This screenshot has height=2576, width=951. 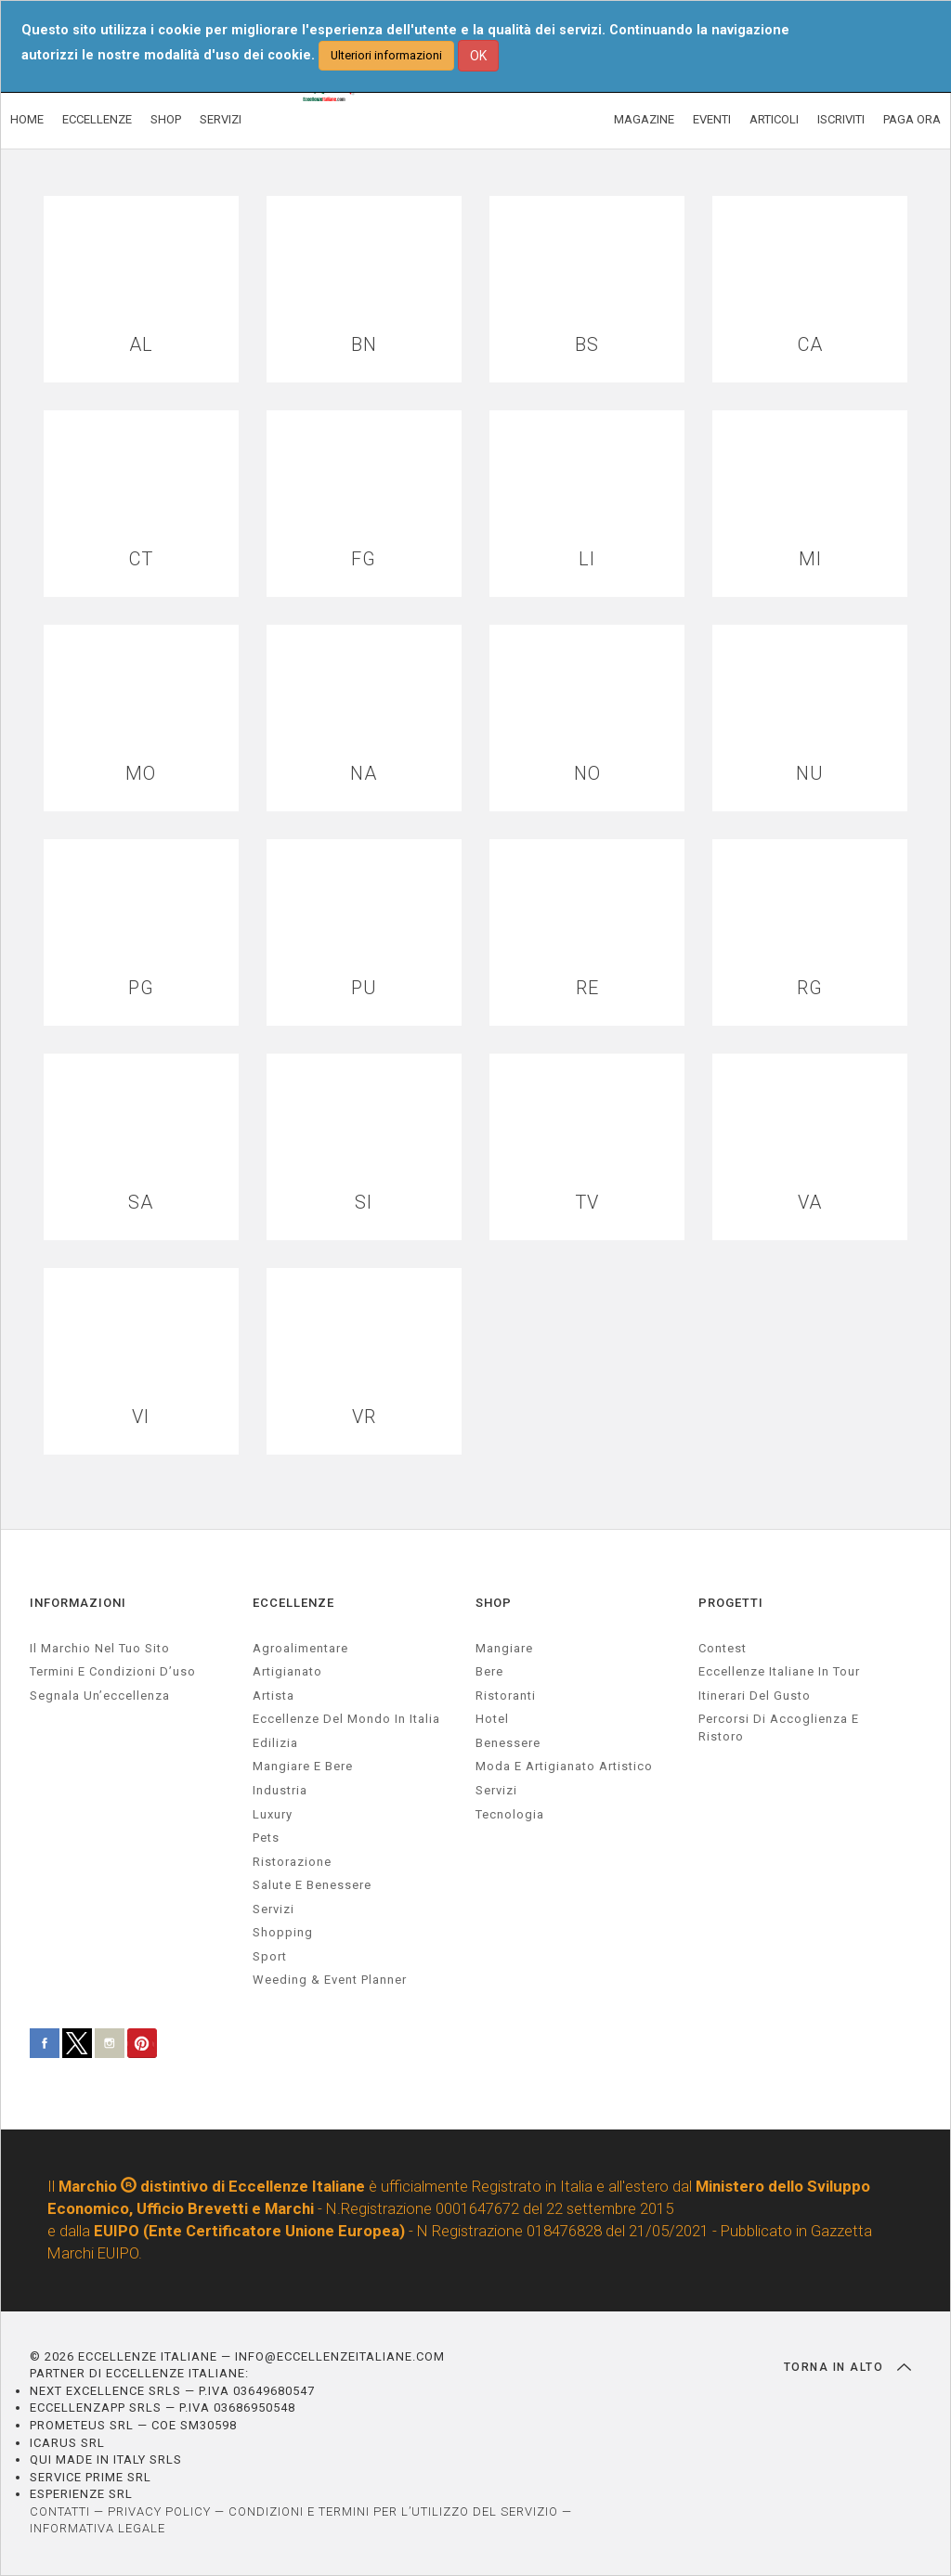 What do you see at coordinates (140, 1202) in the screenshot?
I see `SA` at bounding box center [140, 1202].